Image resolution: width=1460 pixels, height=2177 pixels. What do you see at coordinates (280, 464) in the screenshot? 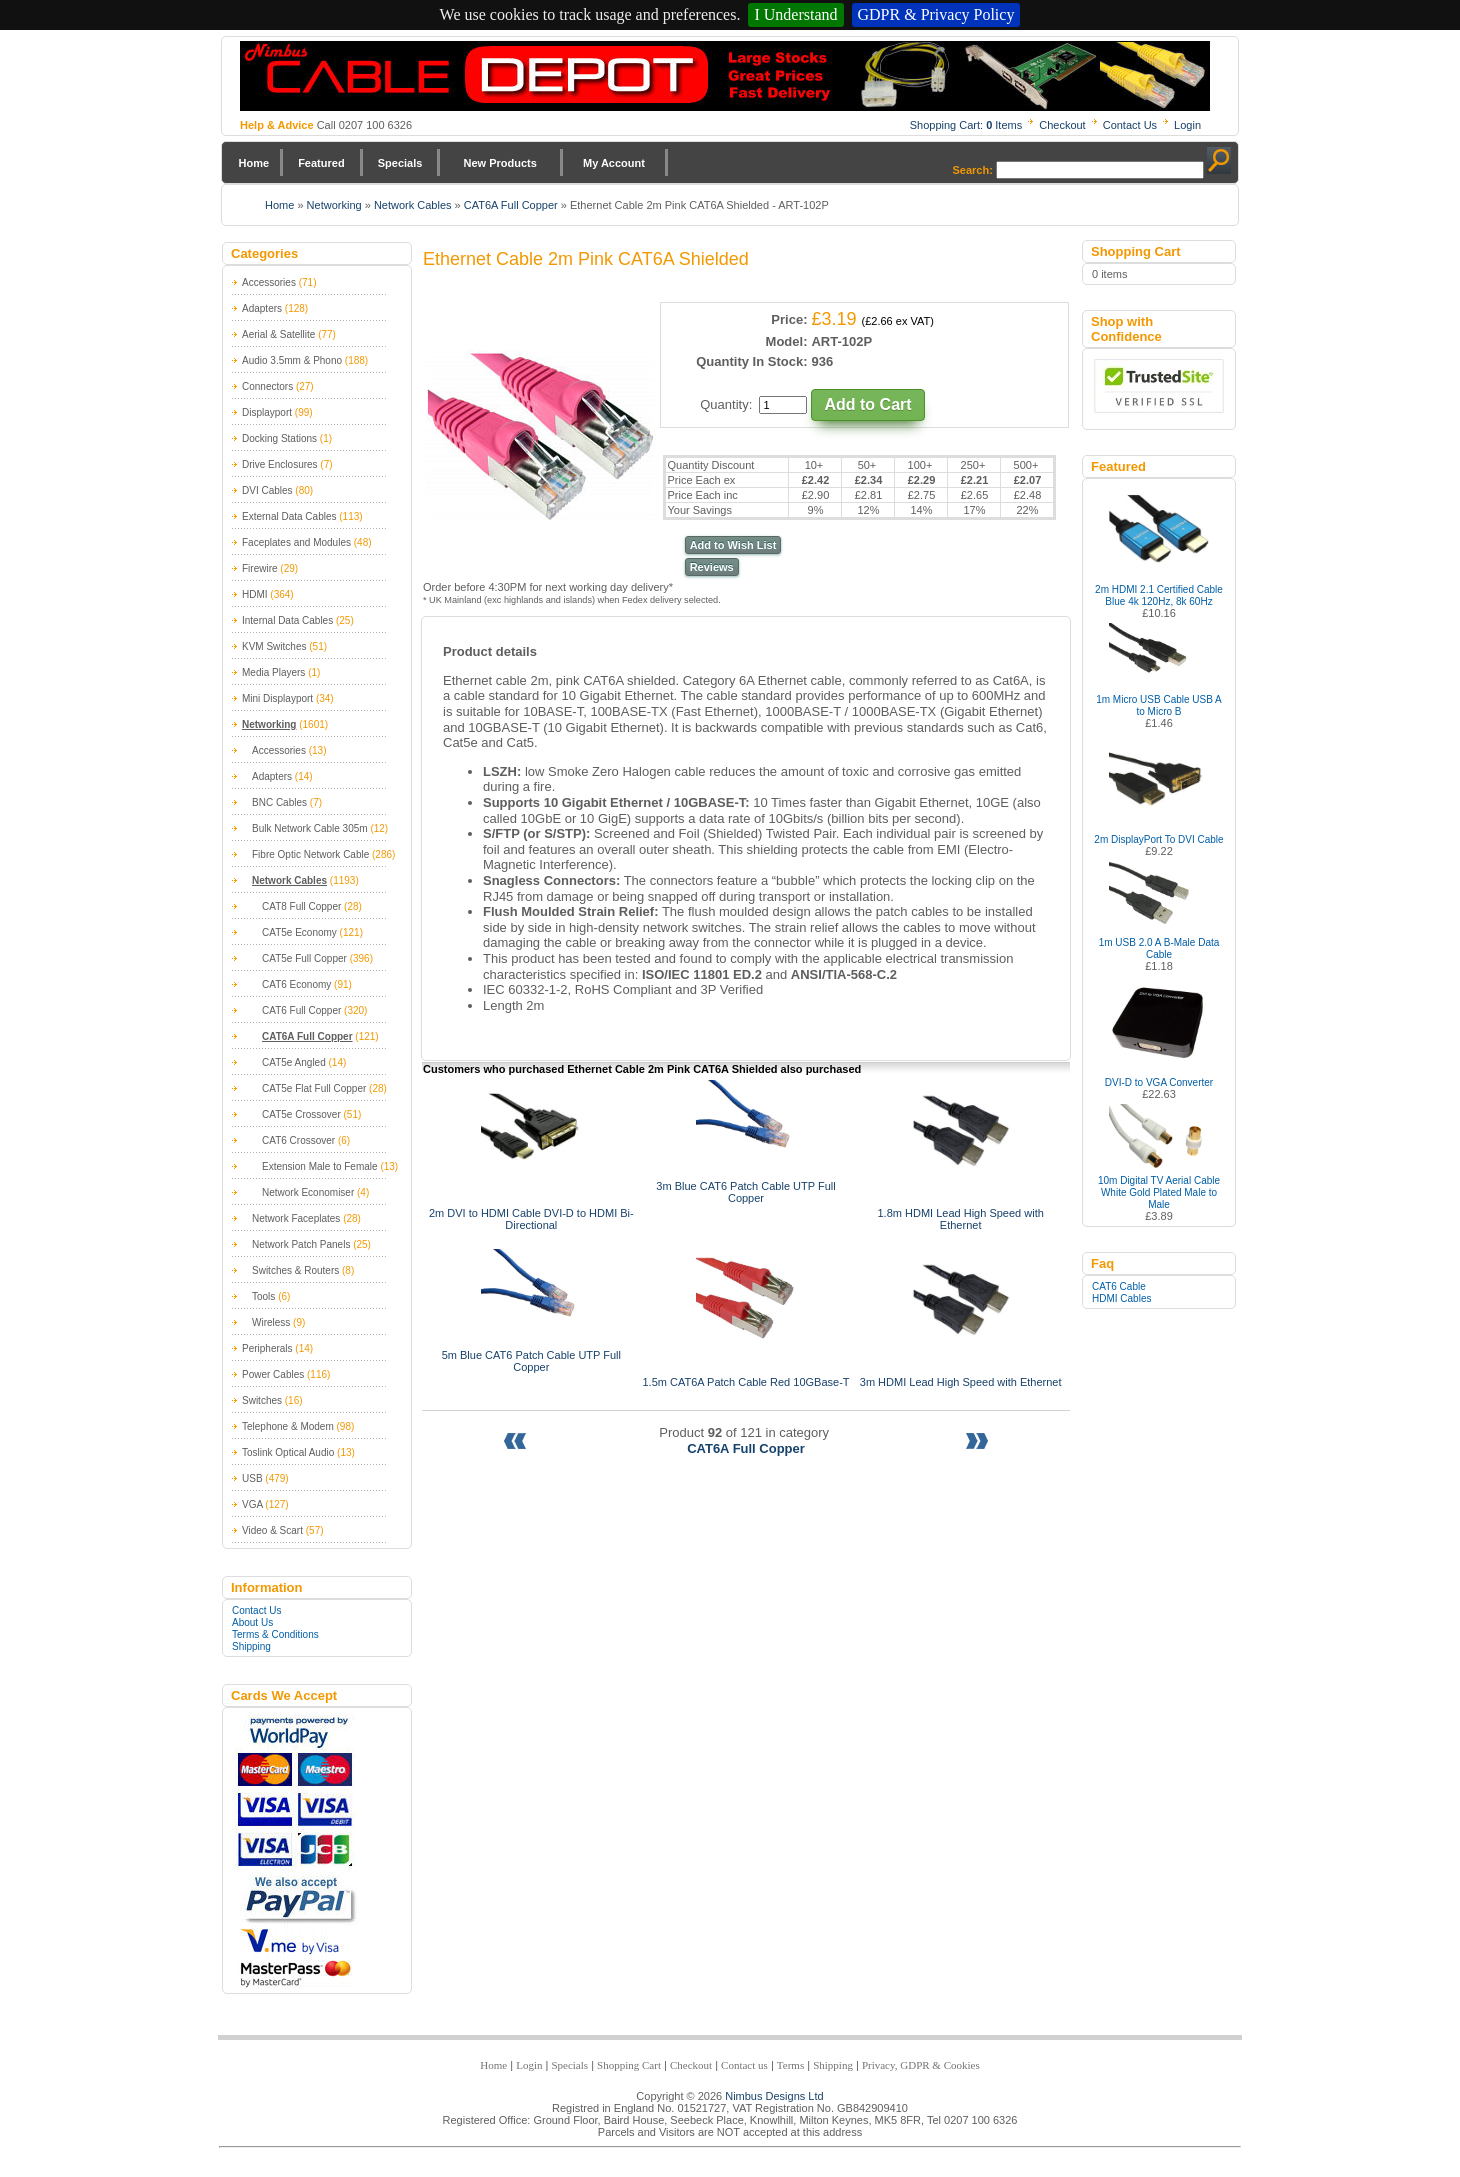
I see `Drive Enclosures` at bounding box center [280, 464].